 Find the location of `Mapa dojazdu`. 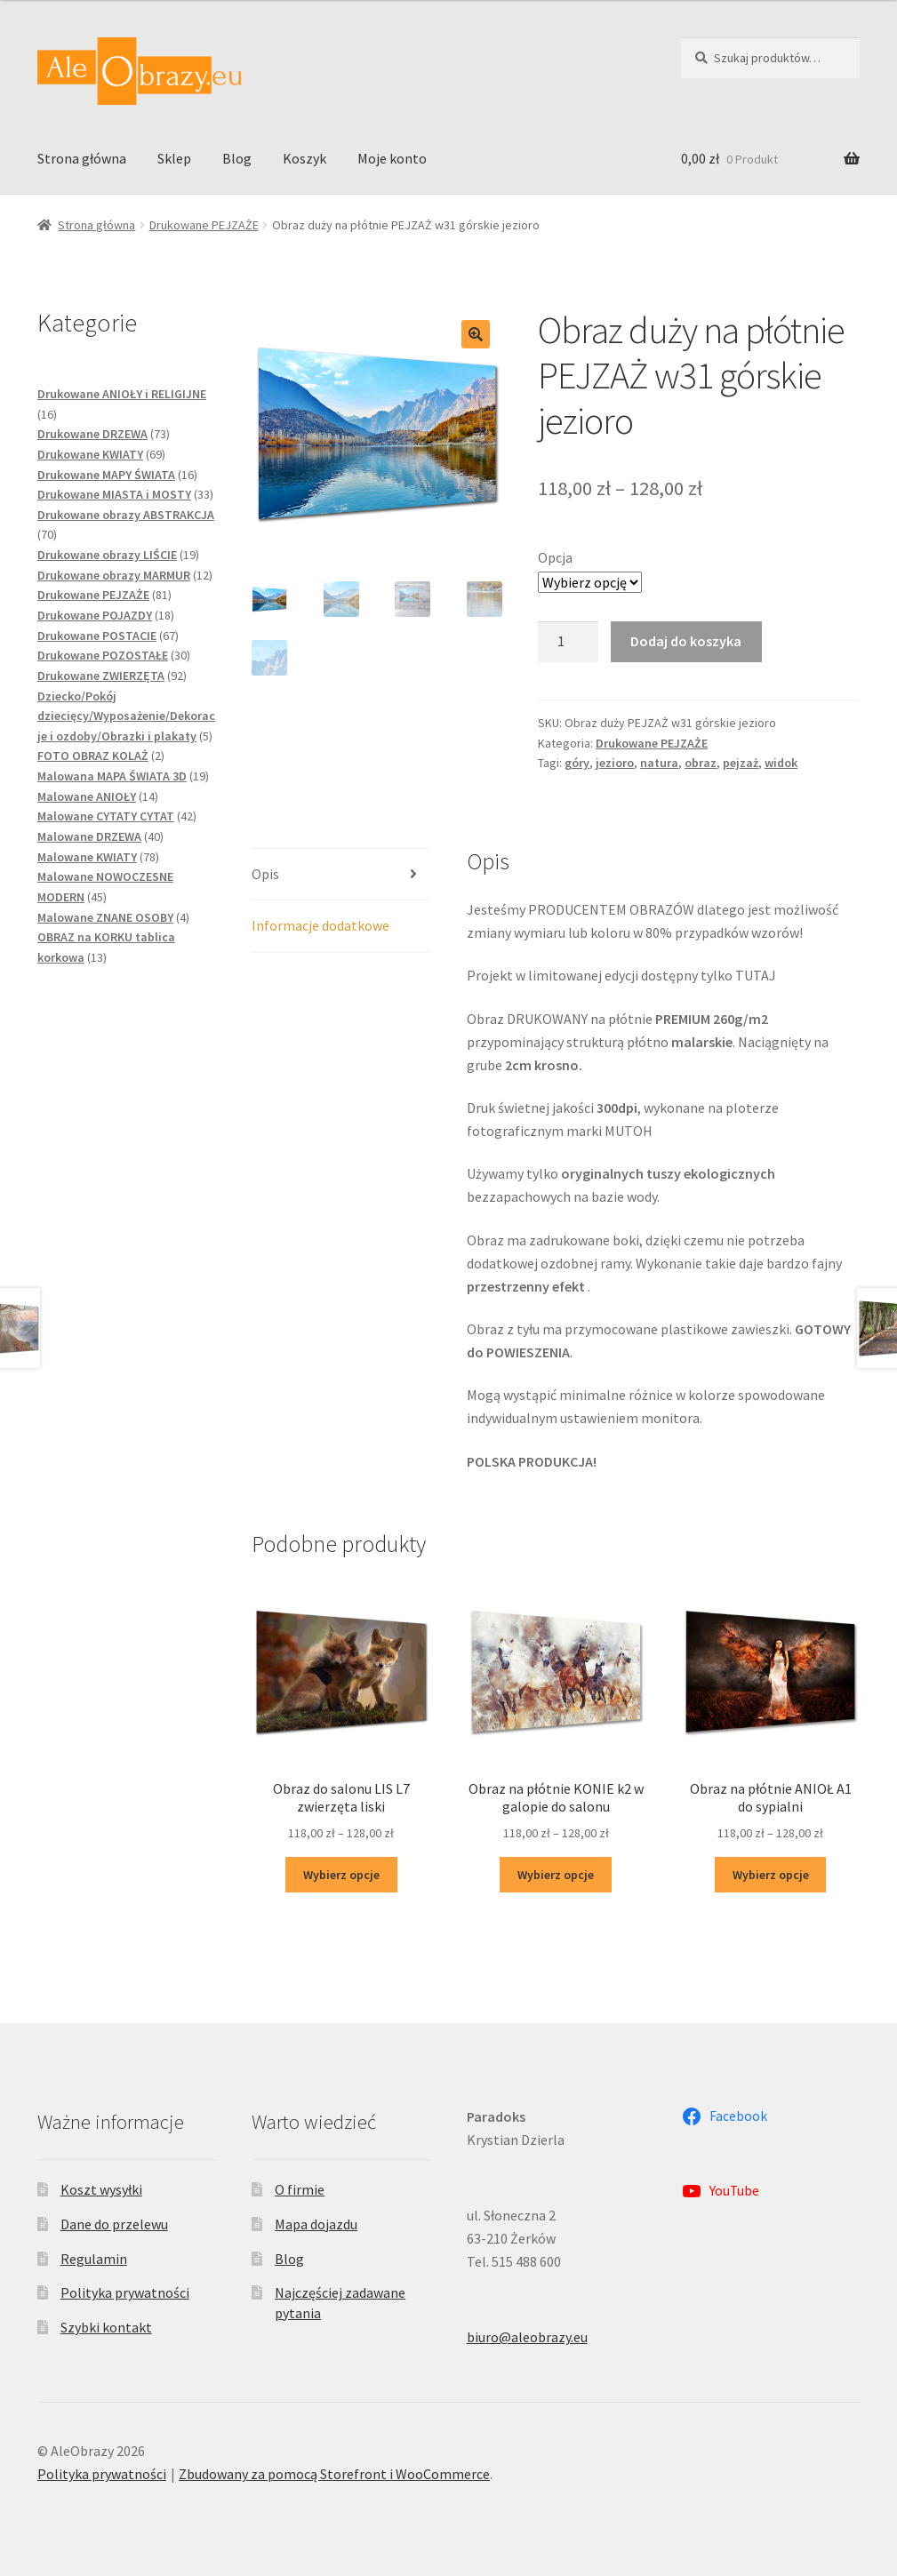

Mapa dojazdu is located at coordinates (316, 2224).